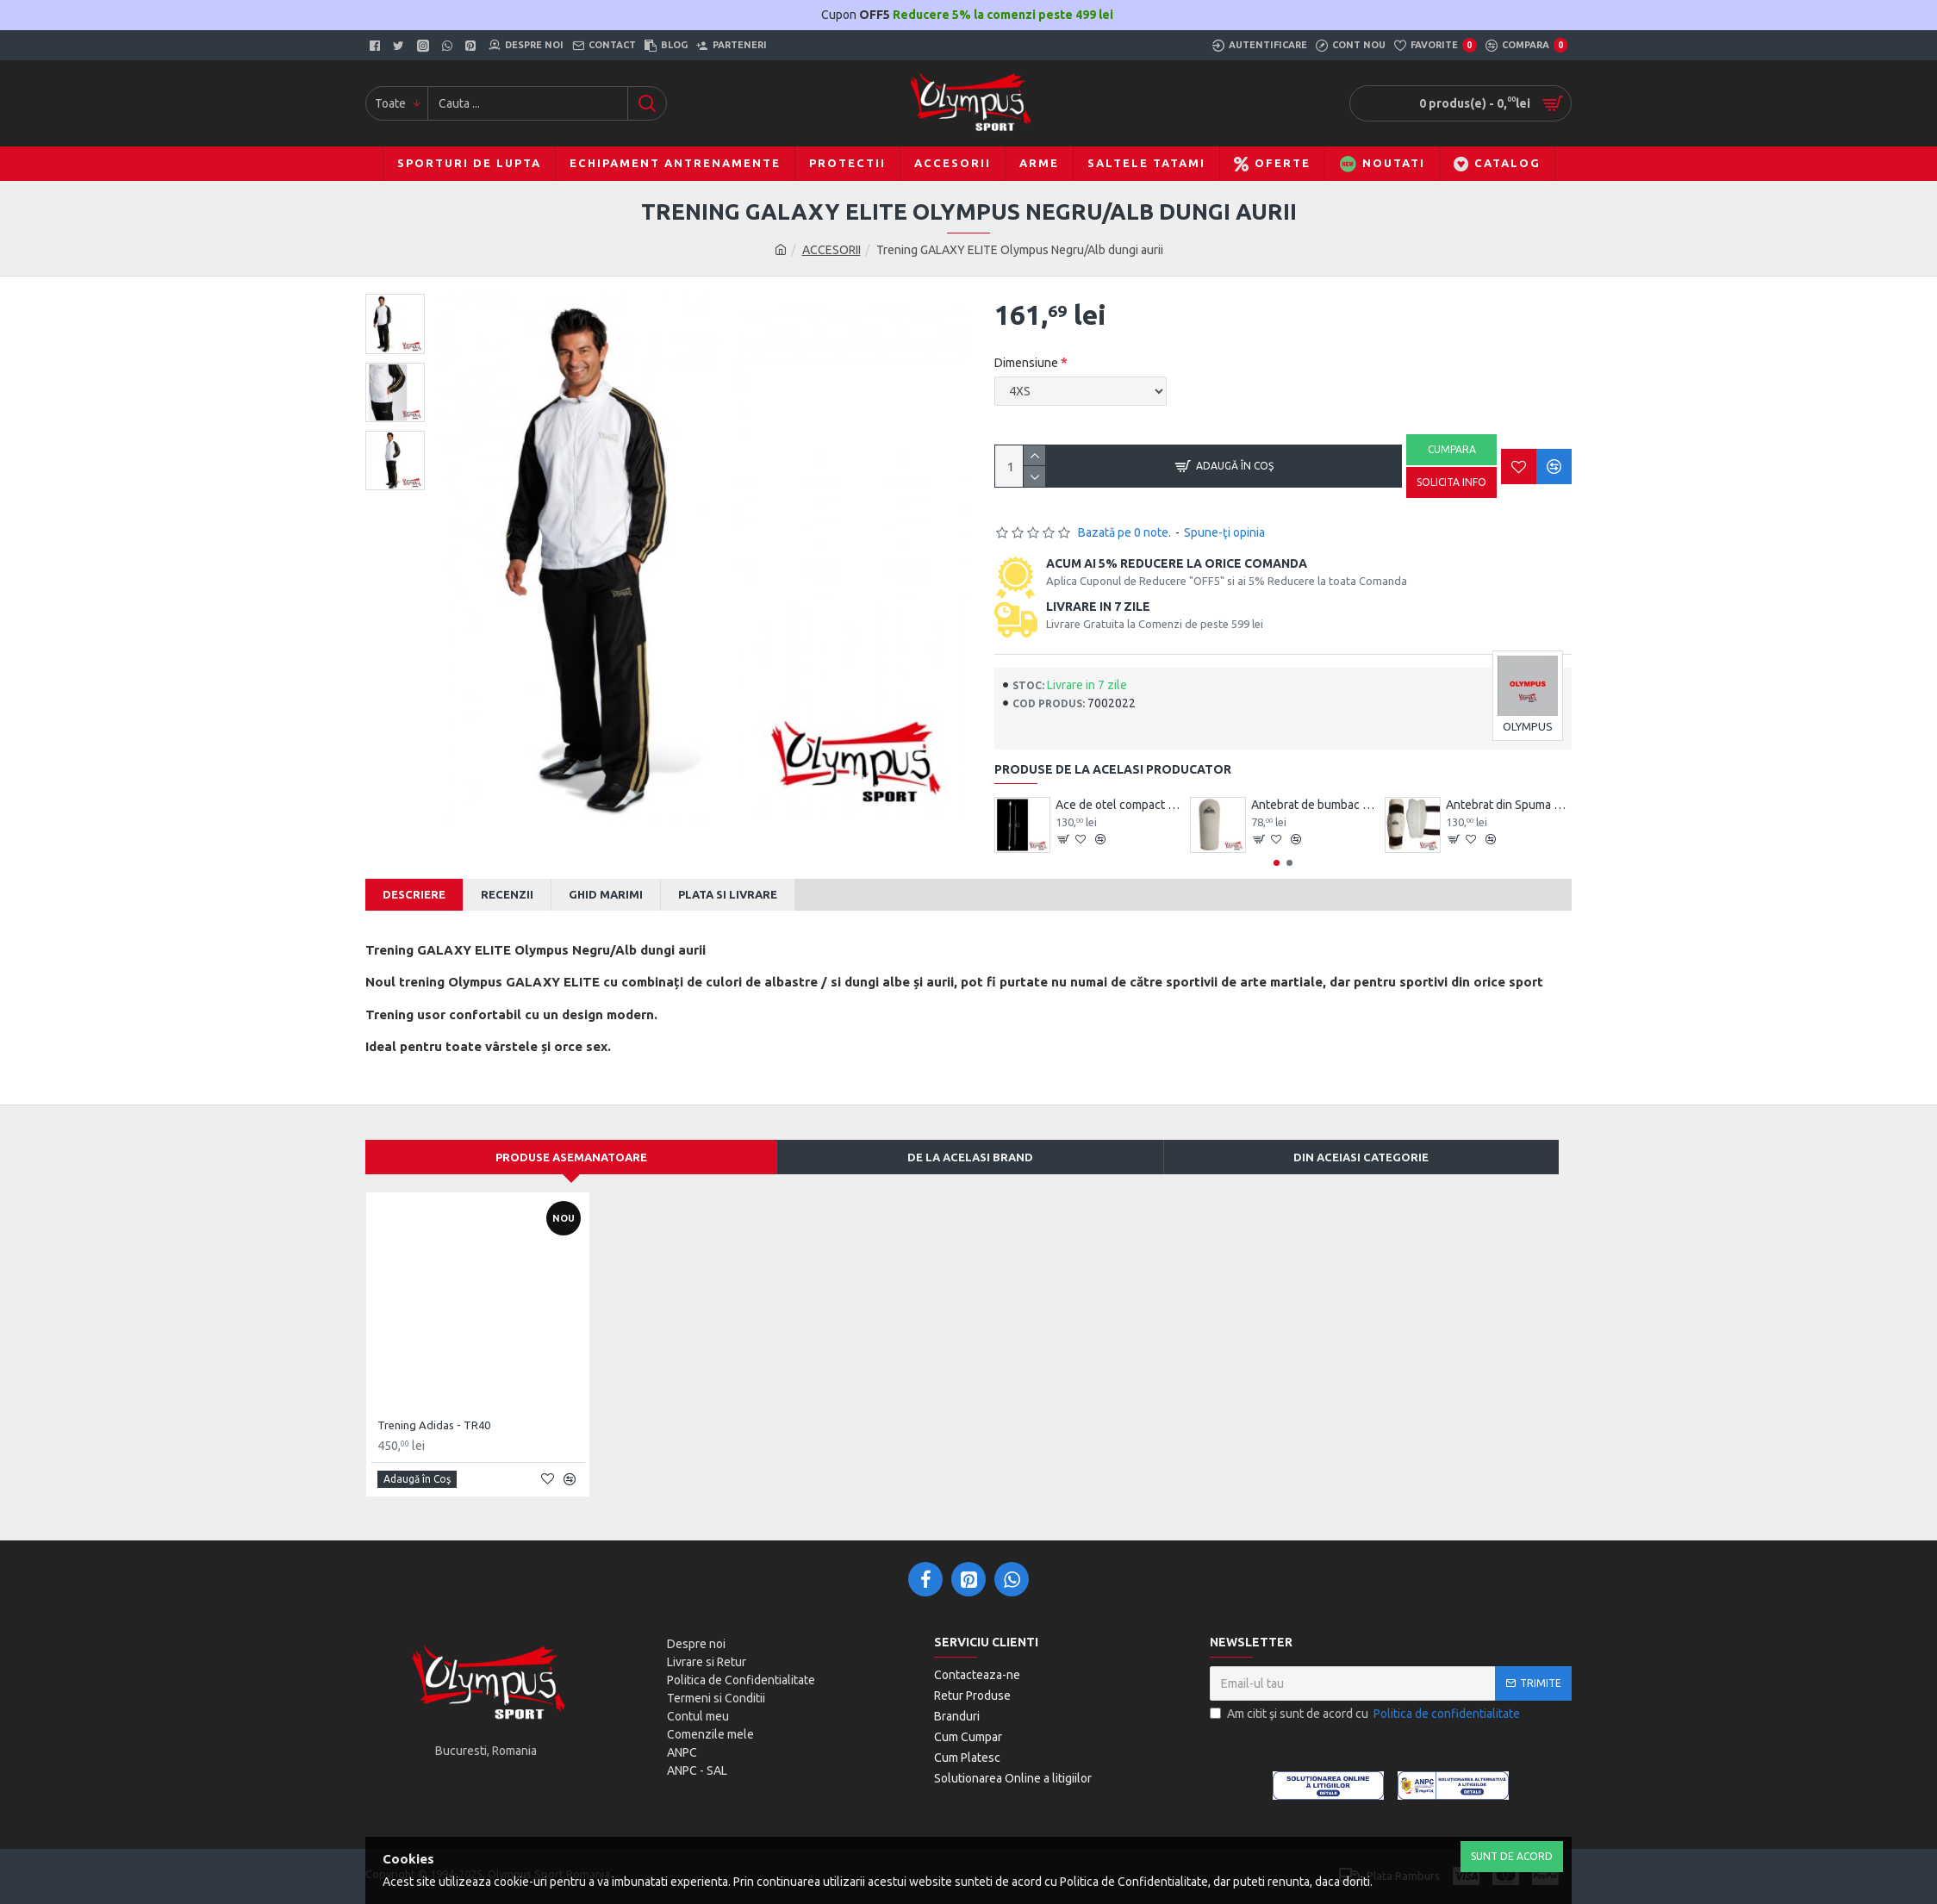 The image size is (1937, 1904). What do you see at coordinates (1026, 363) in the screenshot?
I see `Dimensiune` at bounding box center [1026, 363].